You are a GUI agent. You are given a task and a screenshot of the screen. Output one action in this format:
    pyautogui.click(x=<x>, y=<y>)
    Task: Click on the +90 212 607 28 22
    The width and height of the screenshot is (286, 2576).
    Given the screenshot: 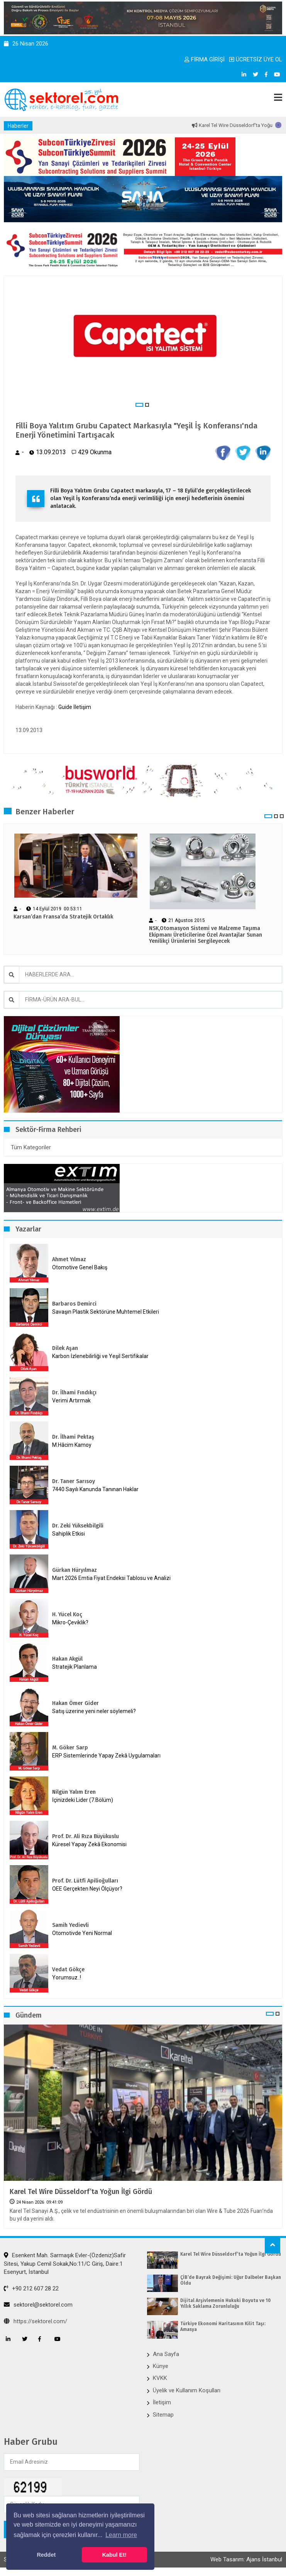 What is the action you would take?
    pyautogui.click(x=31, y=2288)
    